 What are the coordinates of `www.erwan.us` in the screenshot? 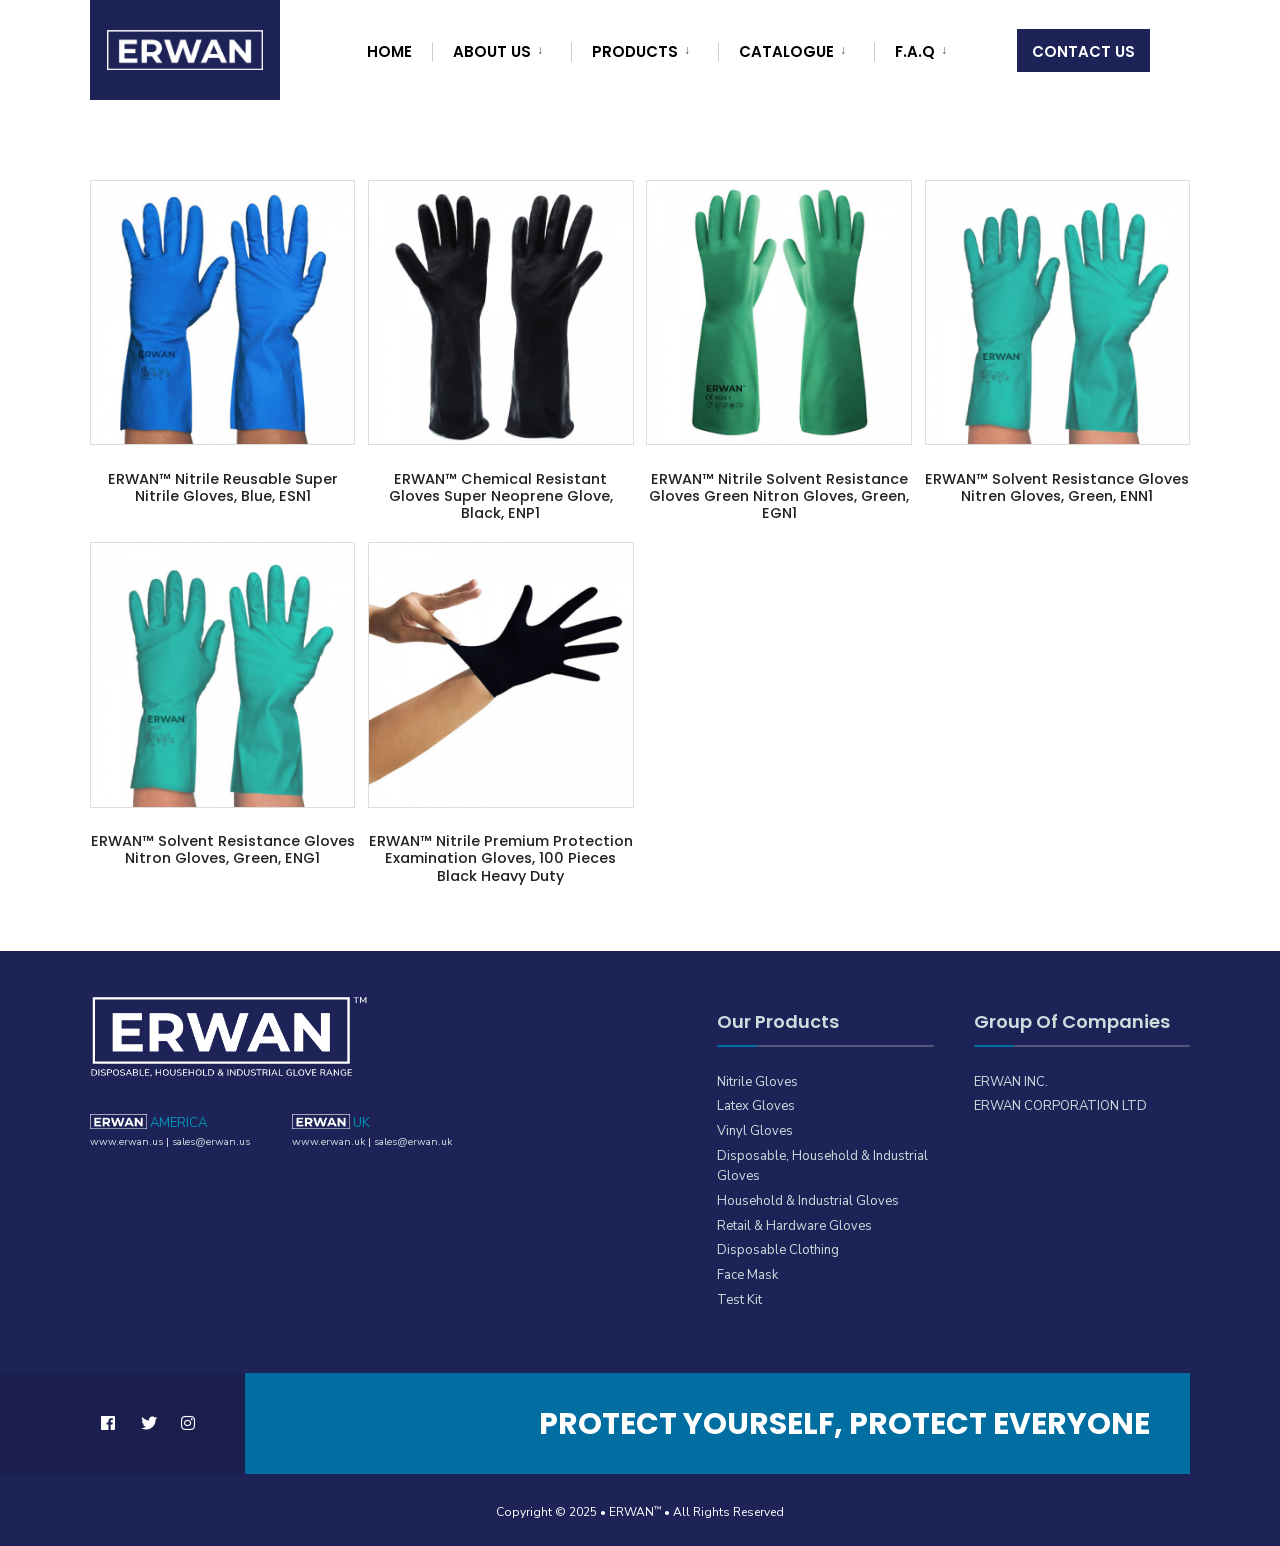 It's located at (124, 1138).